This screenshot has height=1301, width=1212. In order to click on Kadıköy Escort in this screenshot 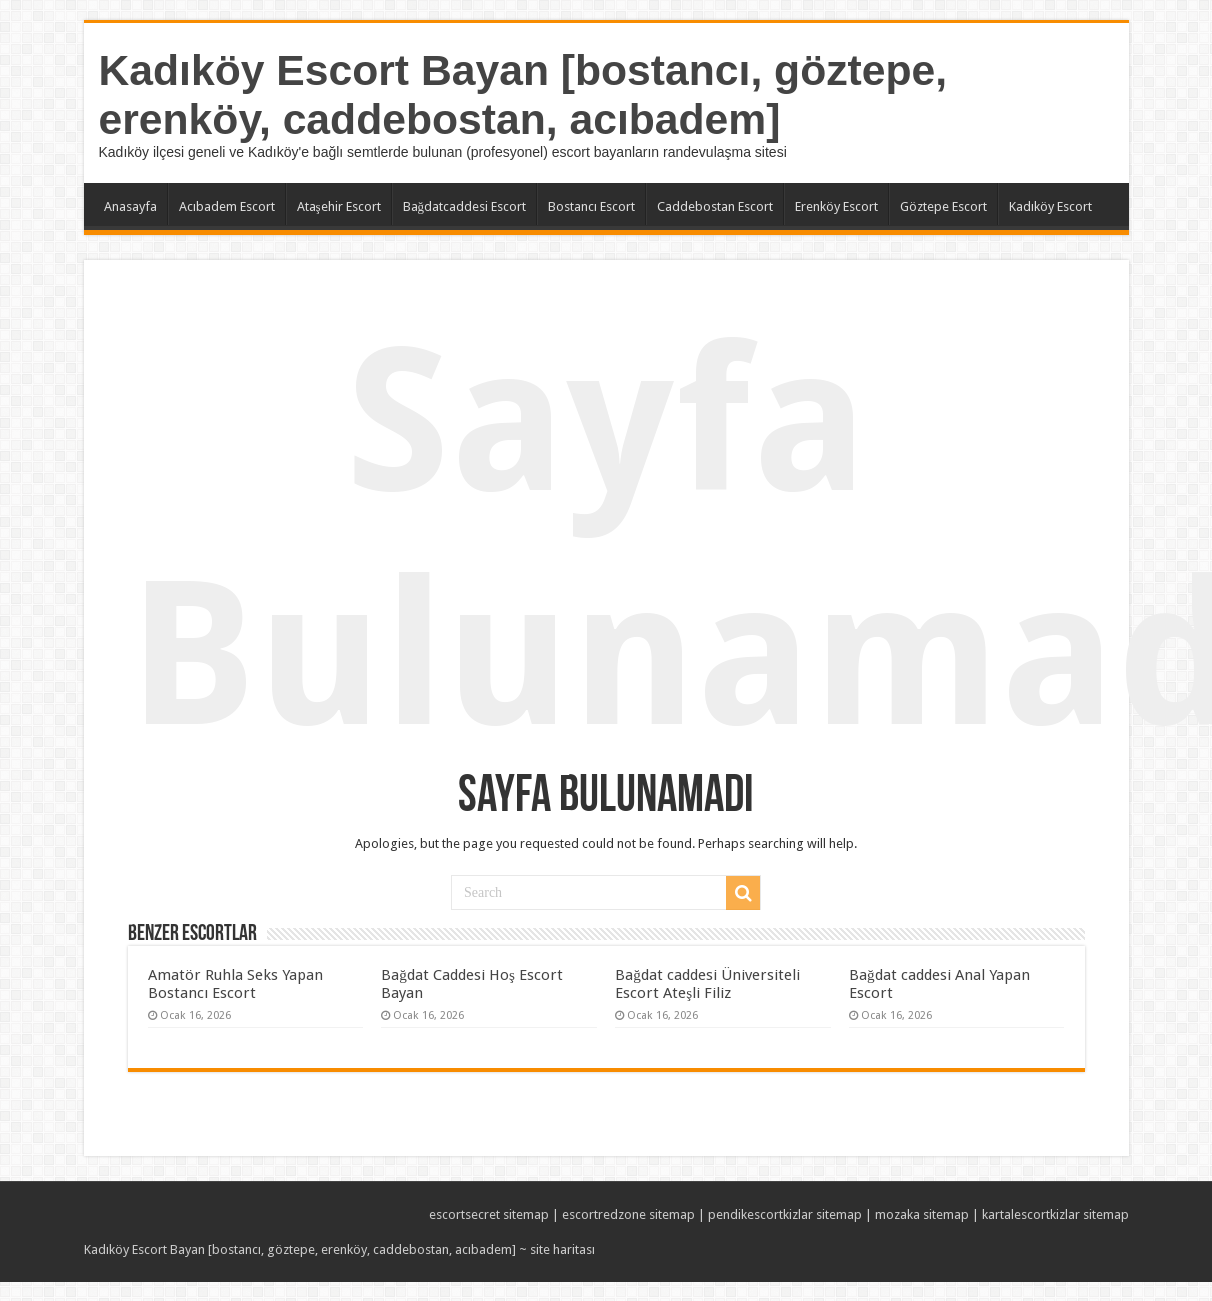, I will do `click(1050, 206)`.